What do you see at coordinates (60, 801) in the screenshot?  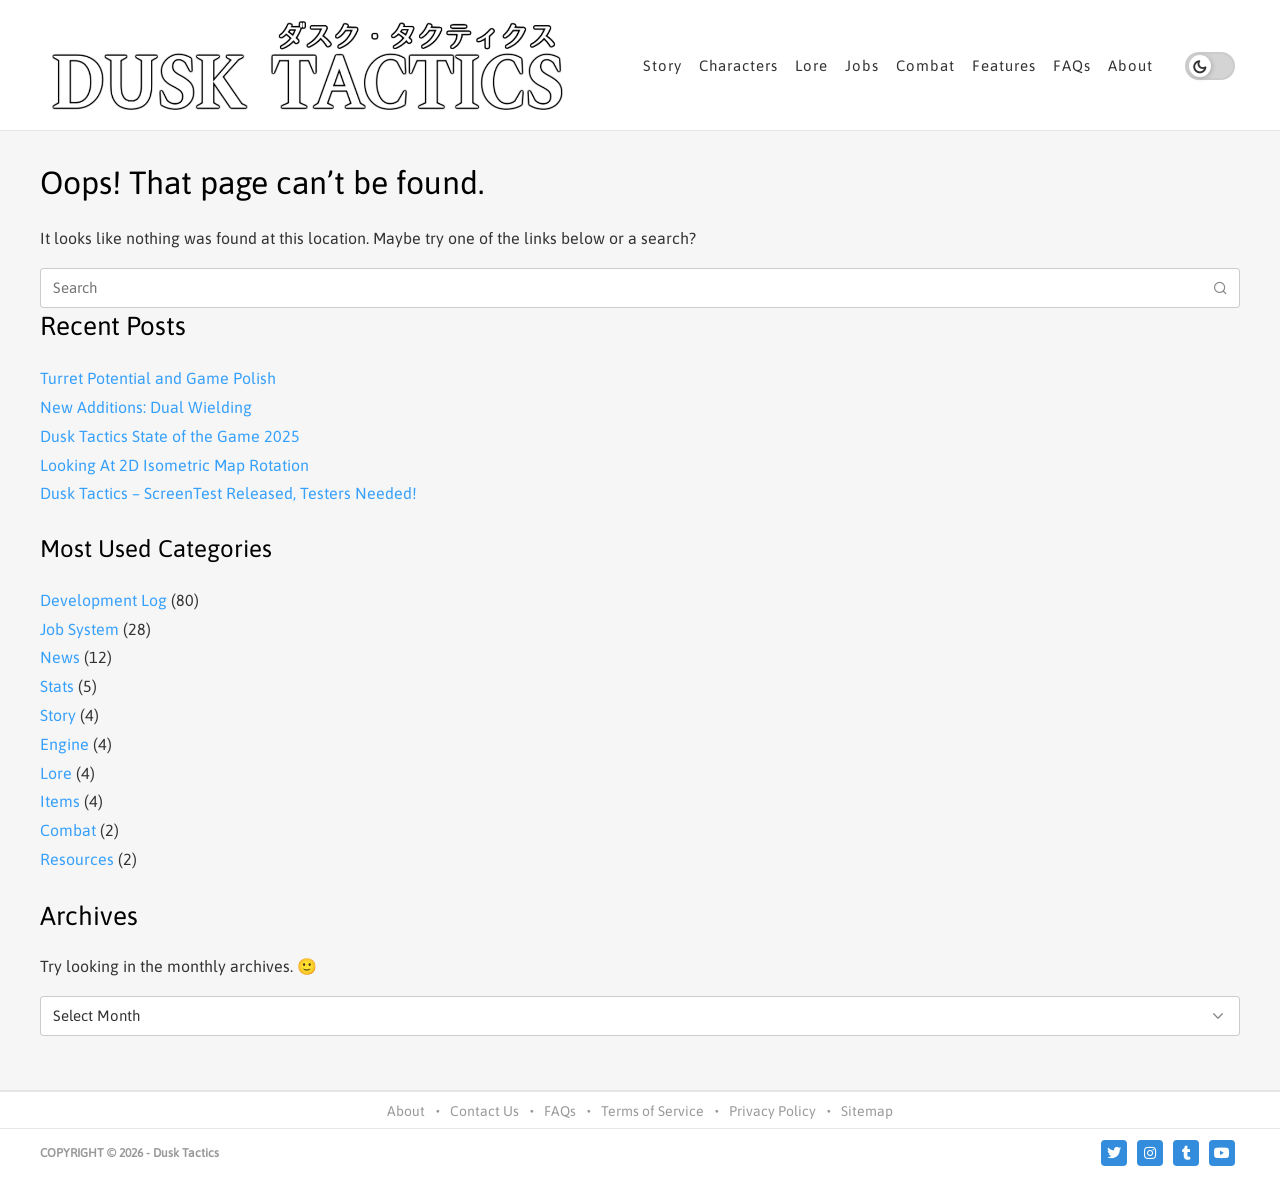 I see `Items` at bounding box center [60, 801].